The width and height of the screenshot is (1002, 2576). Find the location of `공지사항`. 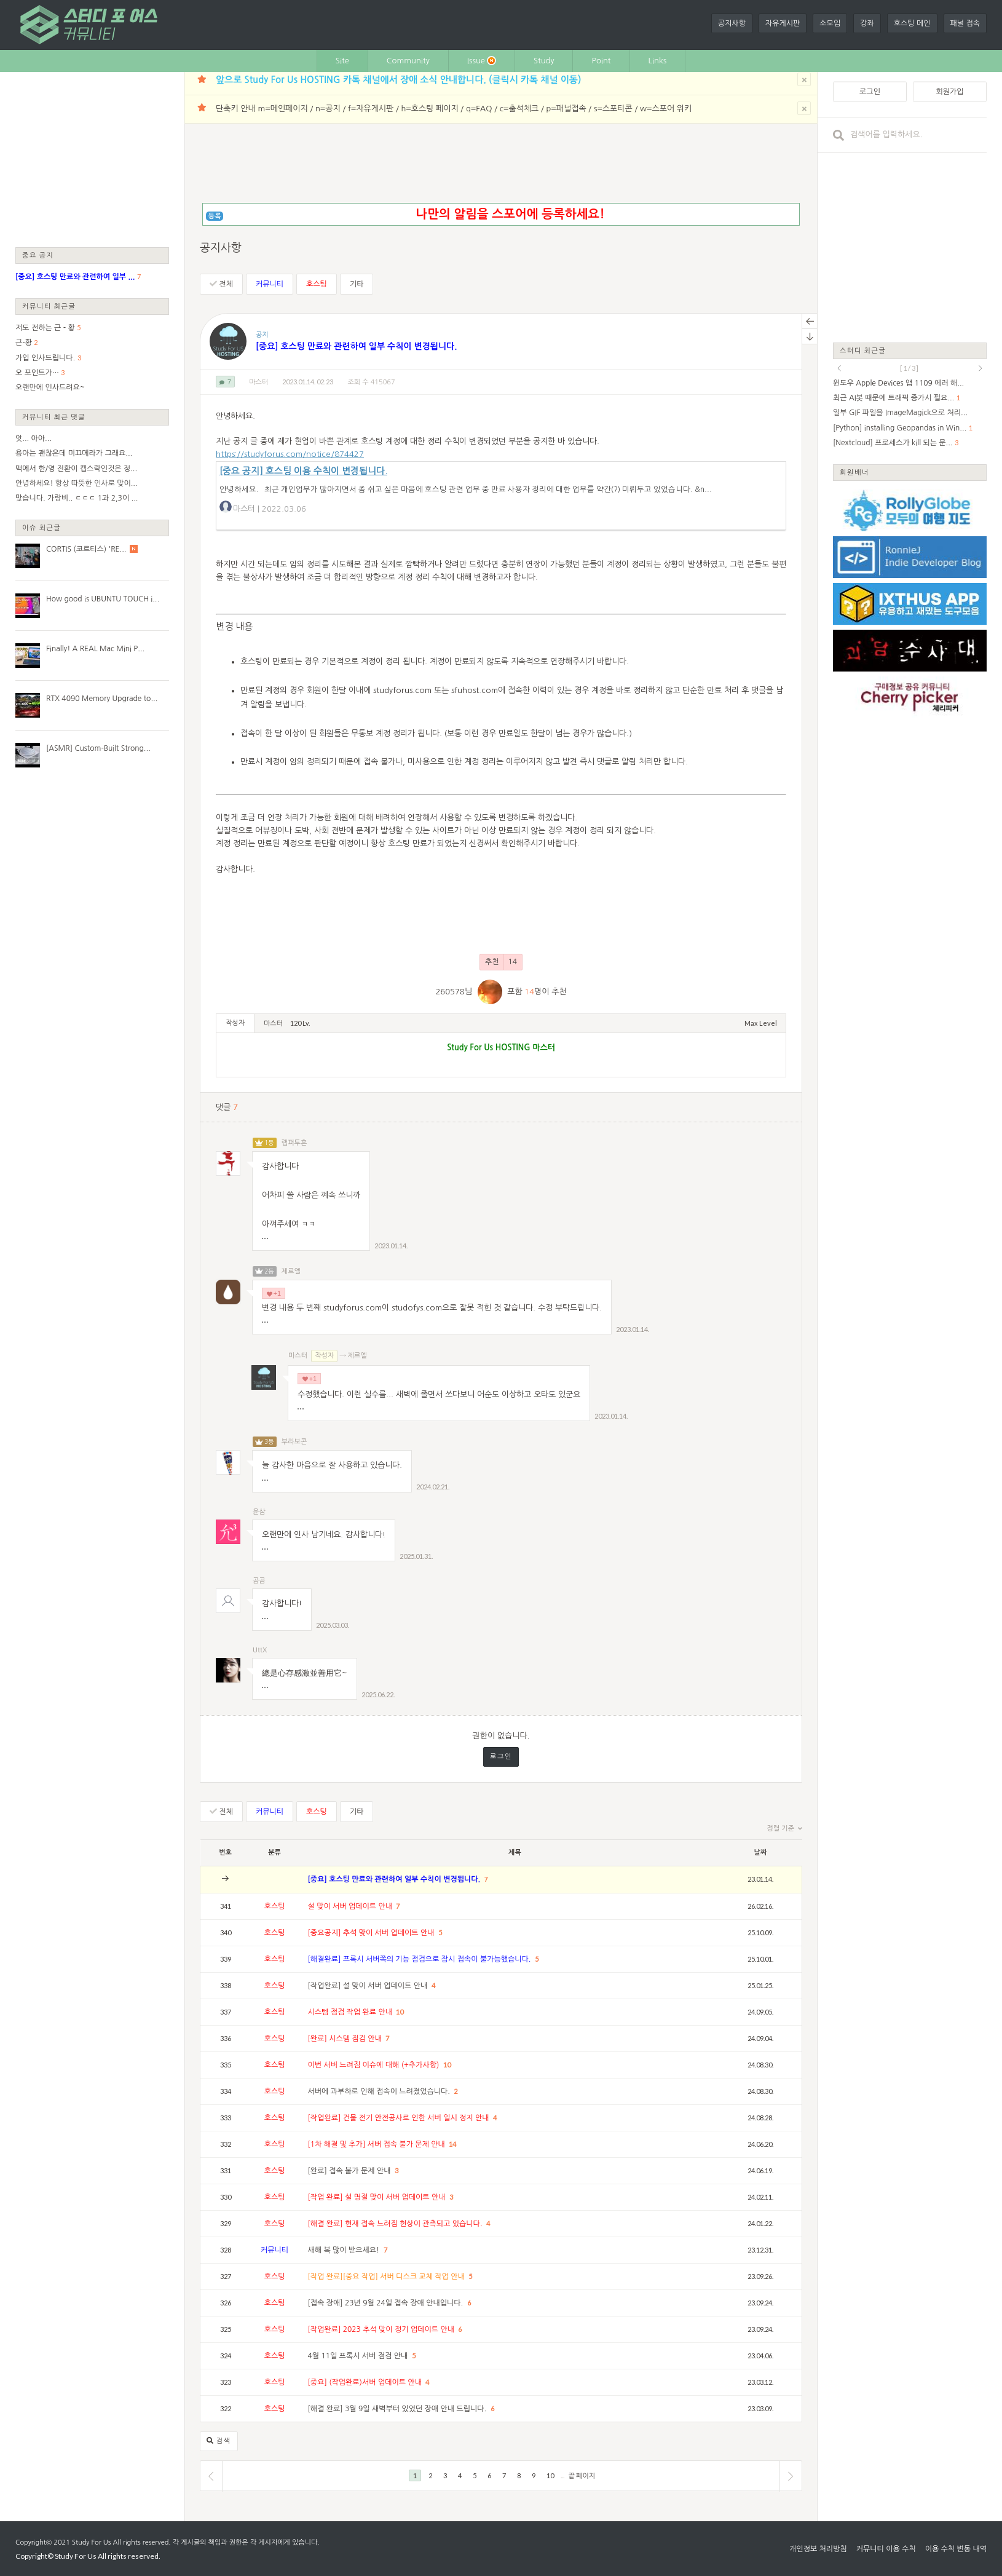

공지사항 is located at coordinates (732, 23).